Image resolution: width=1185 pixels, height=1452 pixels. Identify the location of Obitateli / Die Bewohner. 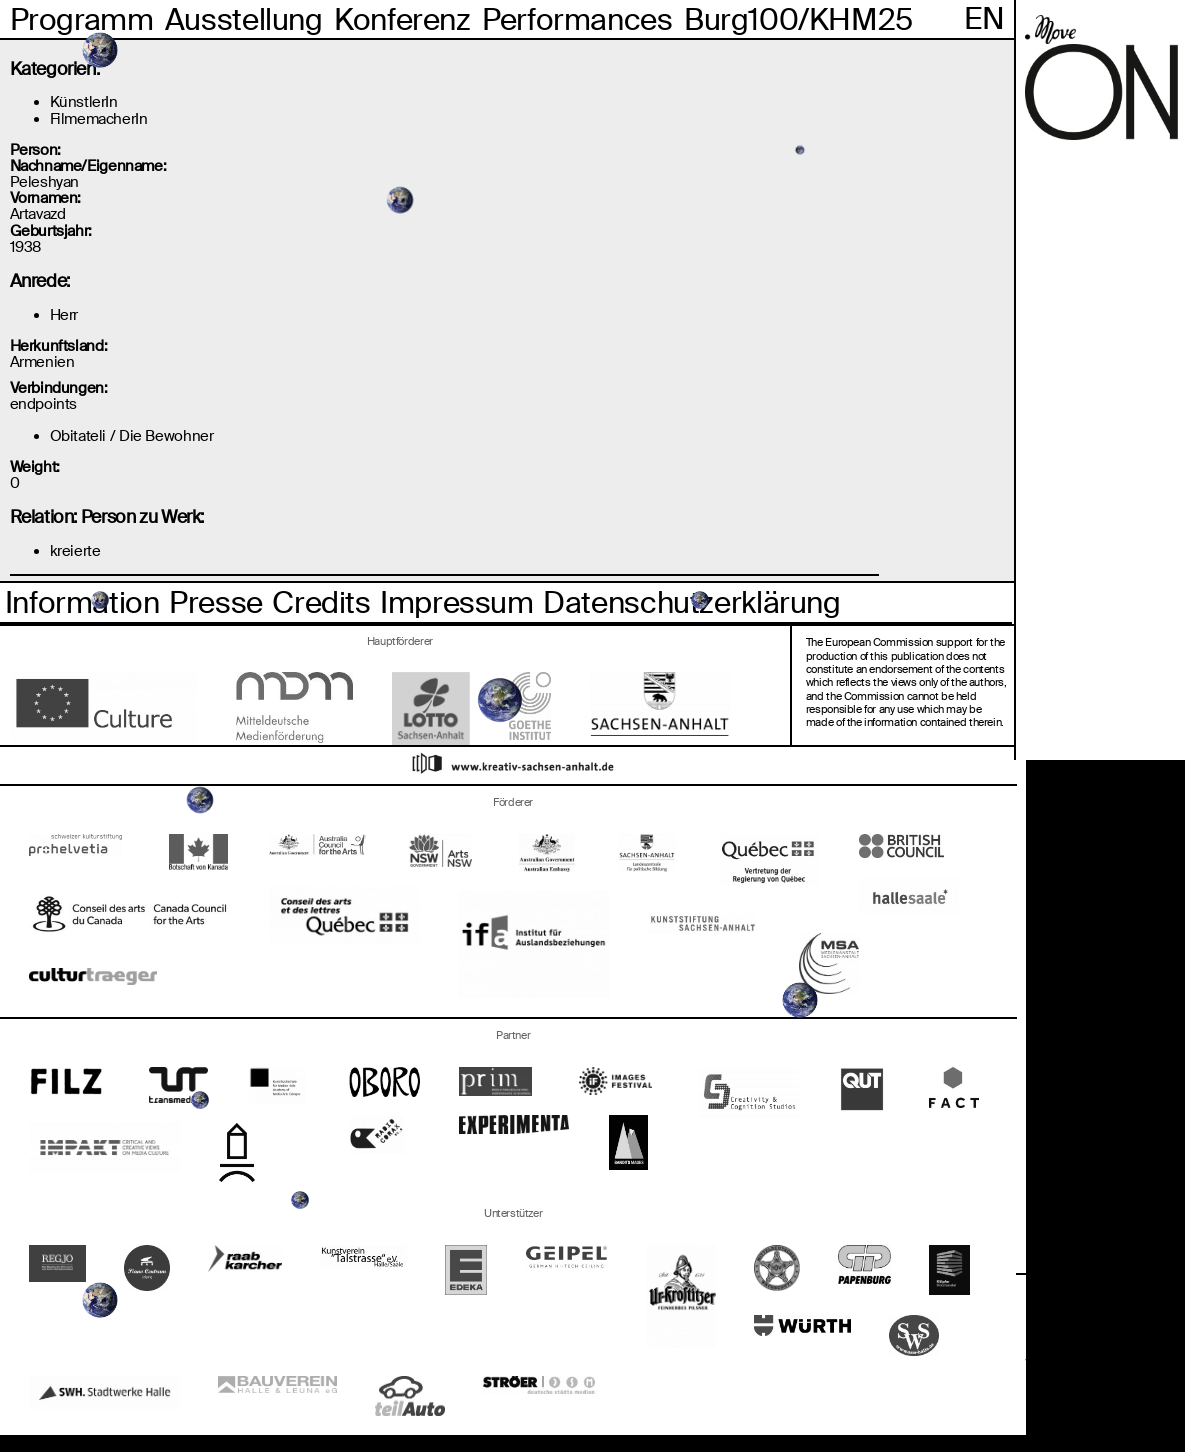
(132, 435).